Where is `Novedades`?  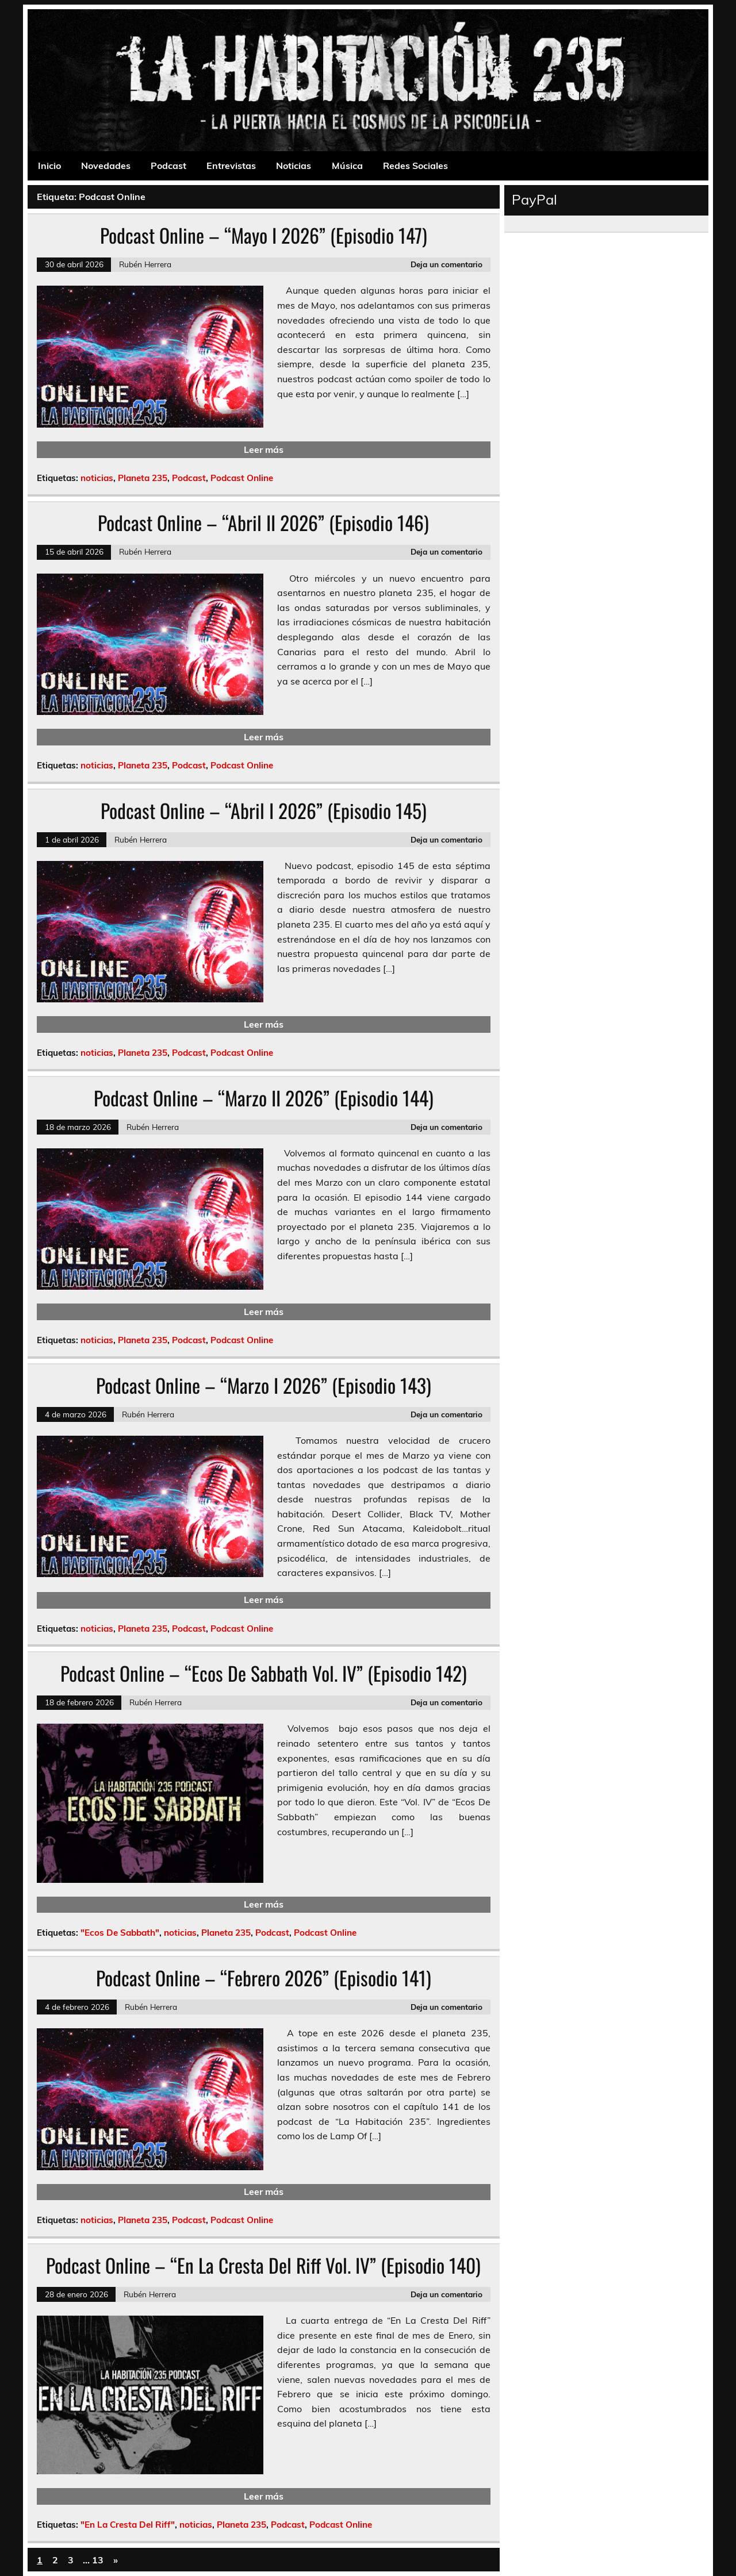
Novedades is located at coordinates (106, 165).